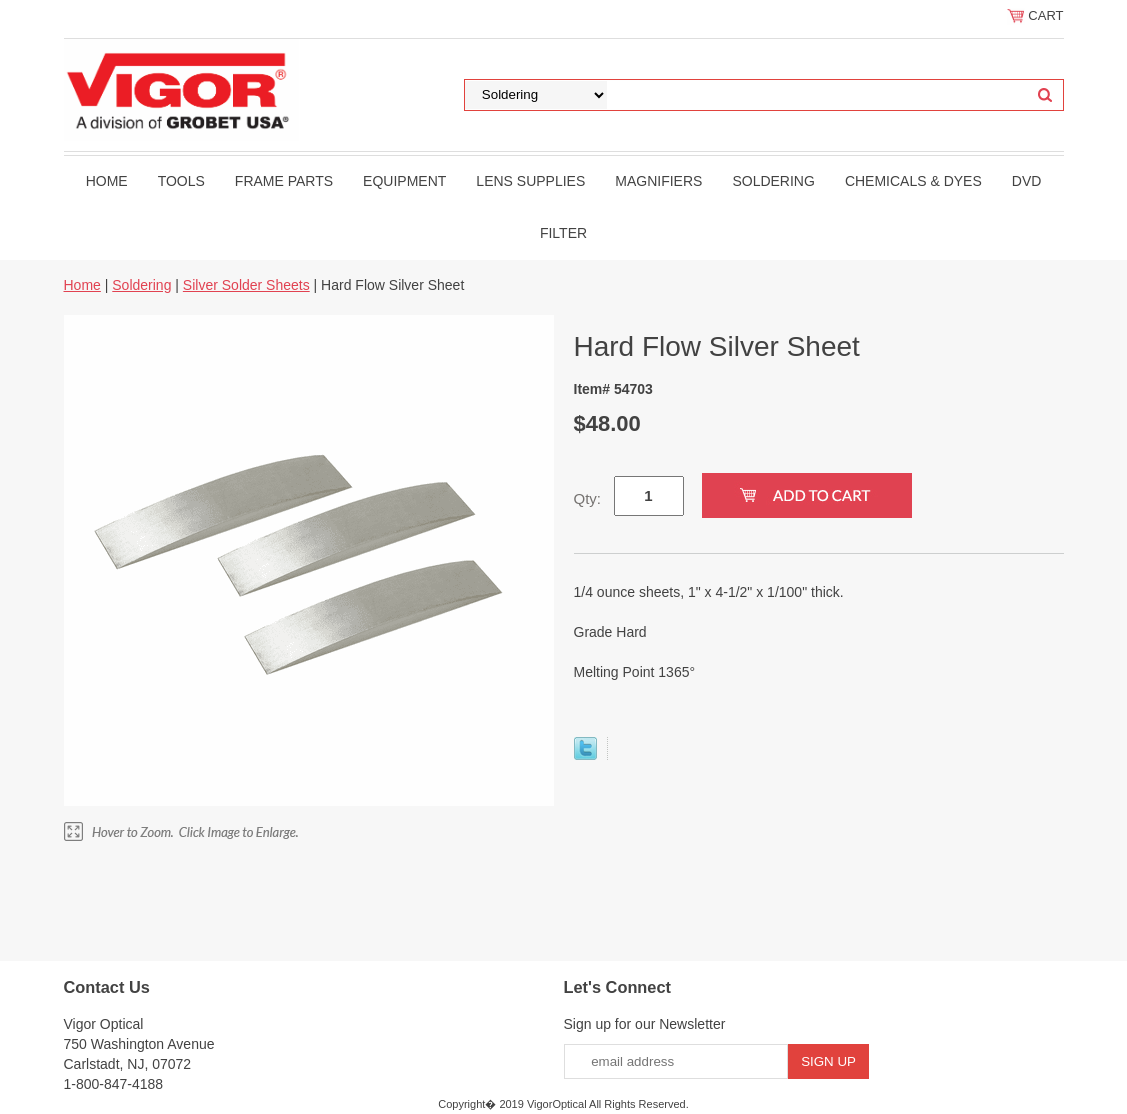 This screenshot has width=1127, height=1114. I want to click on Tools, so click(181, 181).